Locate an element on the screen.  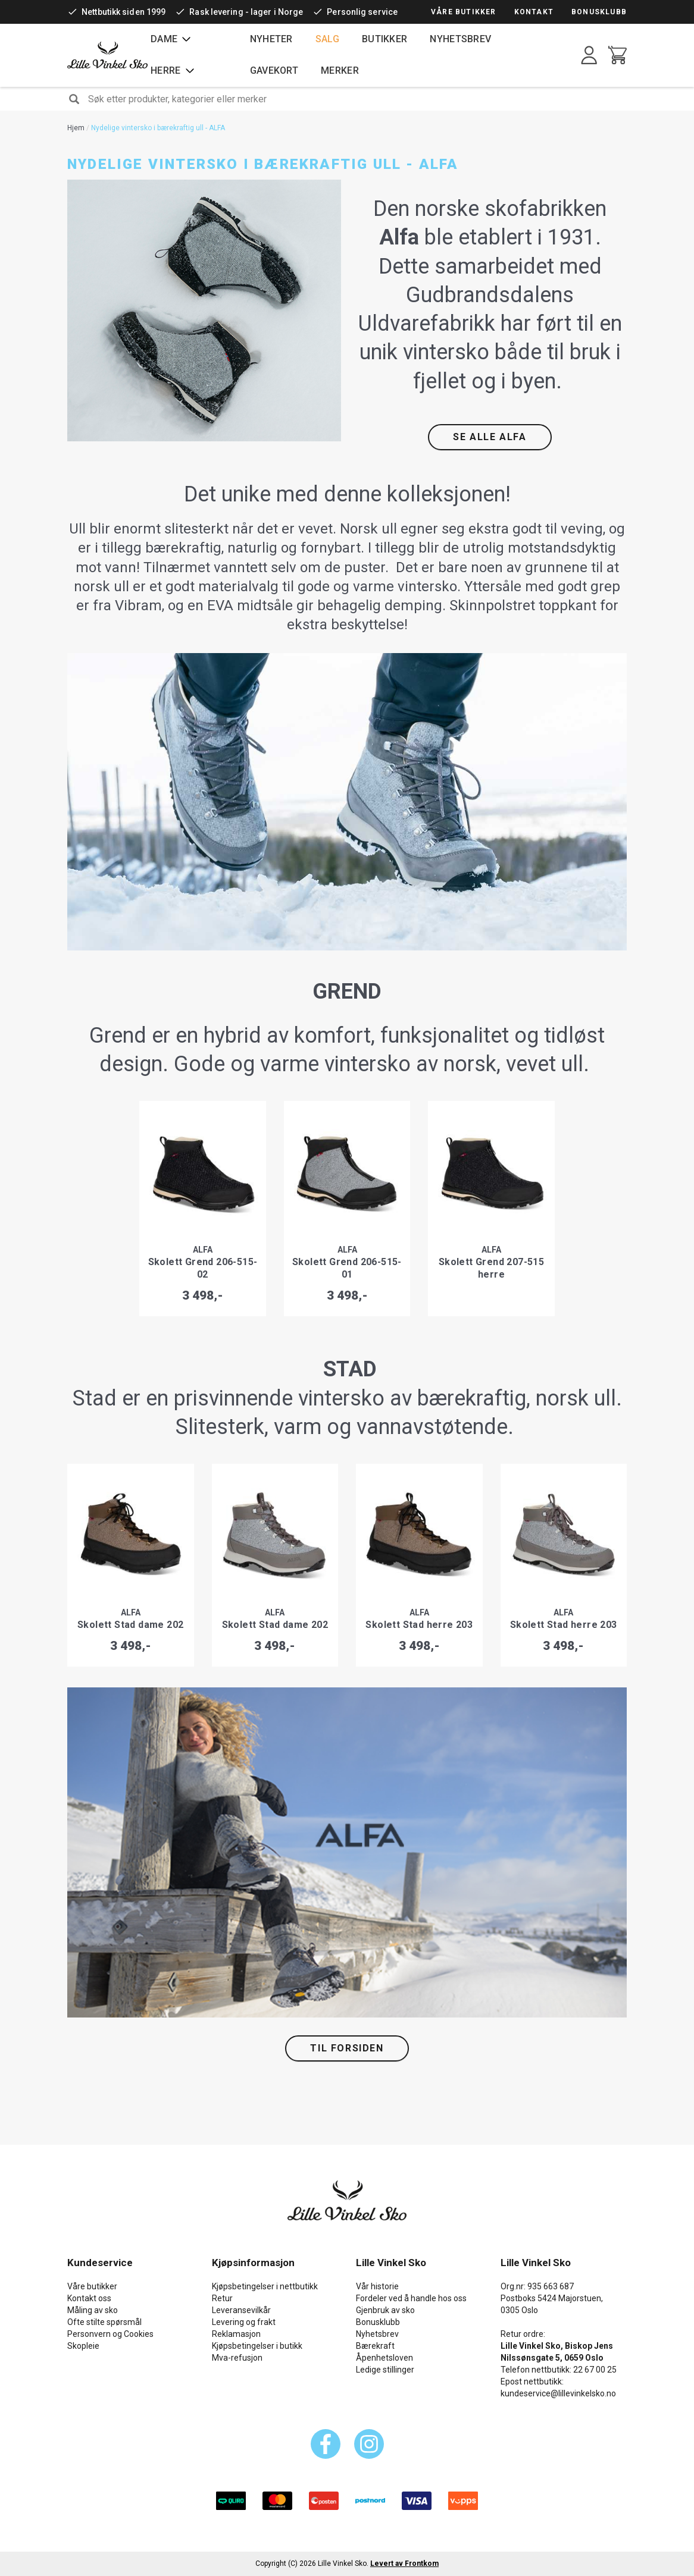
Personvern og Cookies is located at coordinates (110, 2334).